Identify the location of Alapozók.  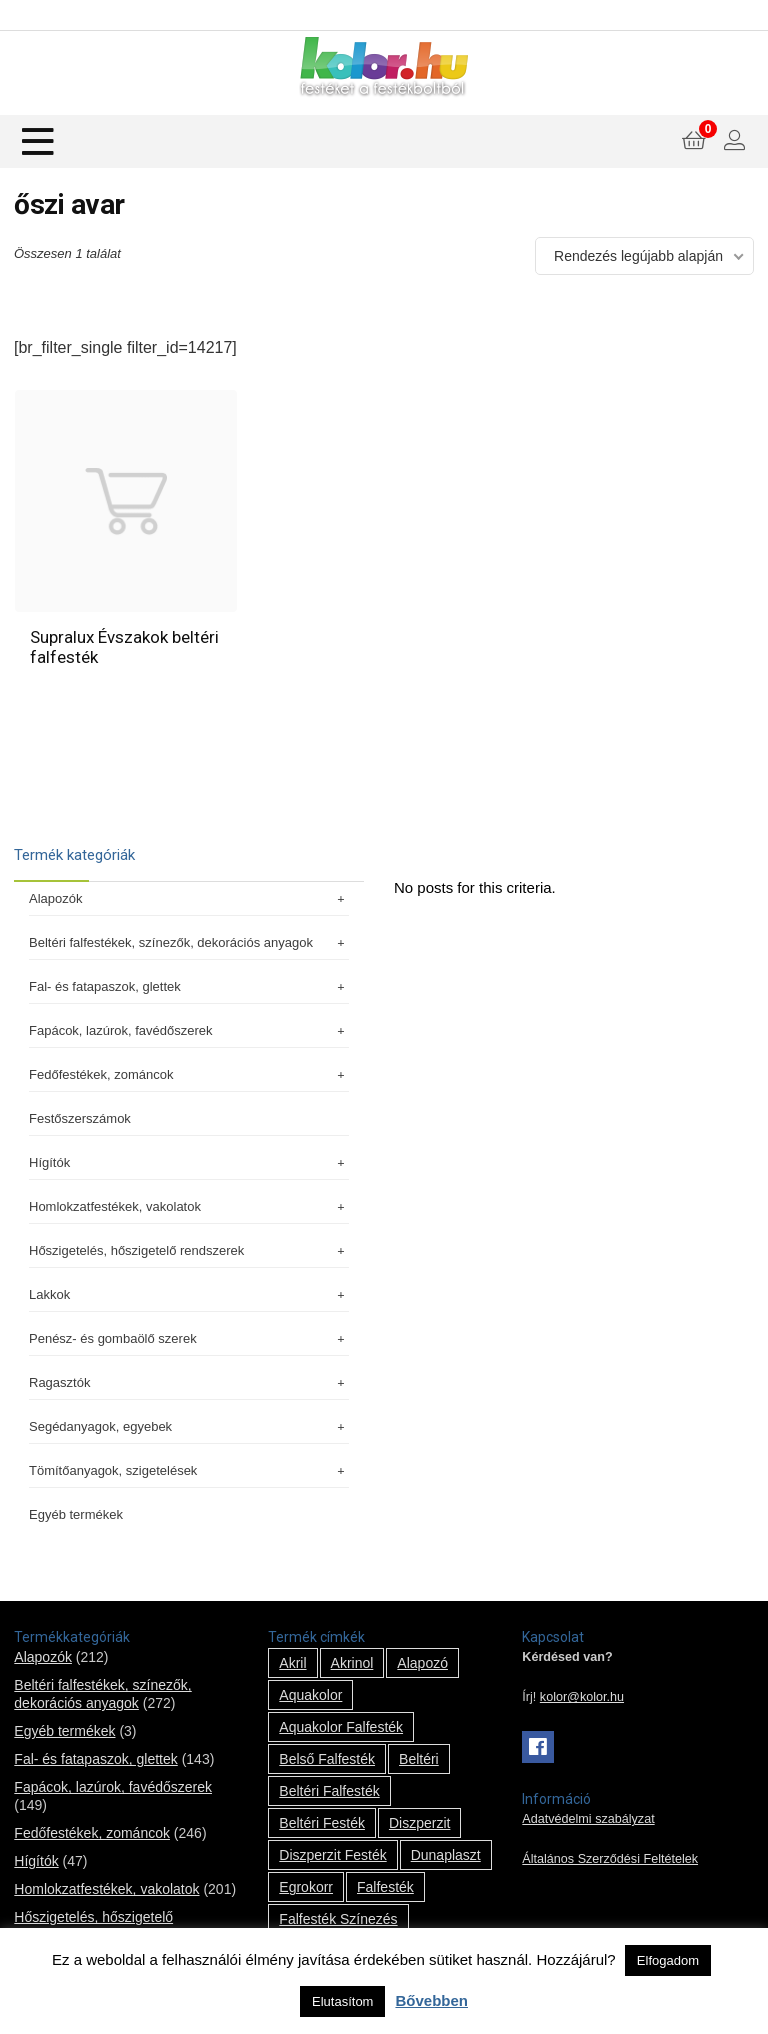
(189, 898).